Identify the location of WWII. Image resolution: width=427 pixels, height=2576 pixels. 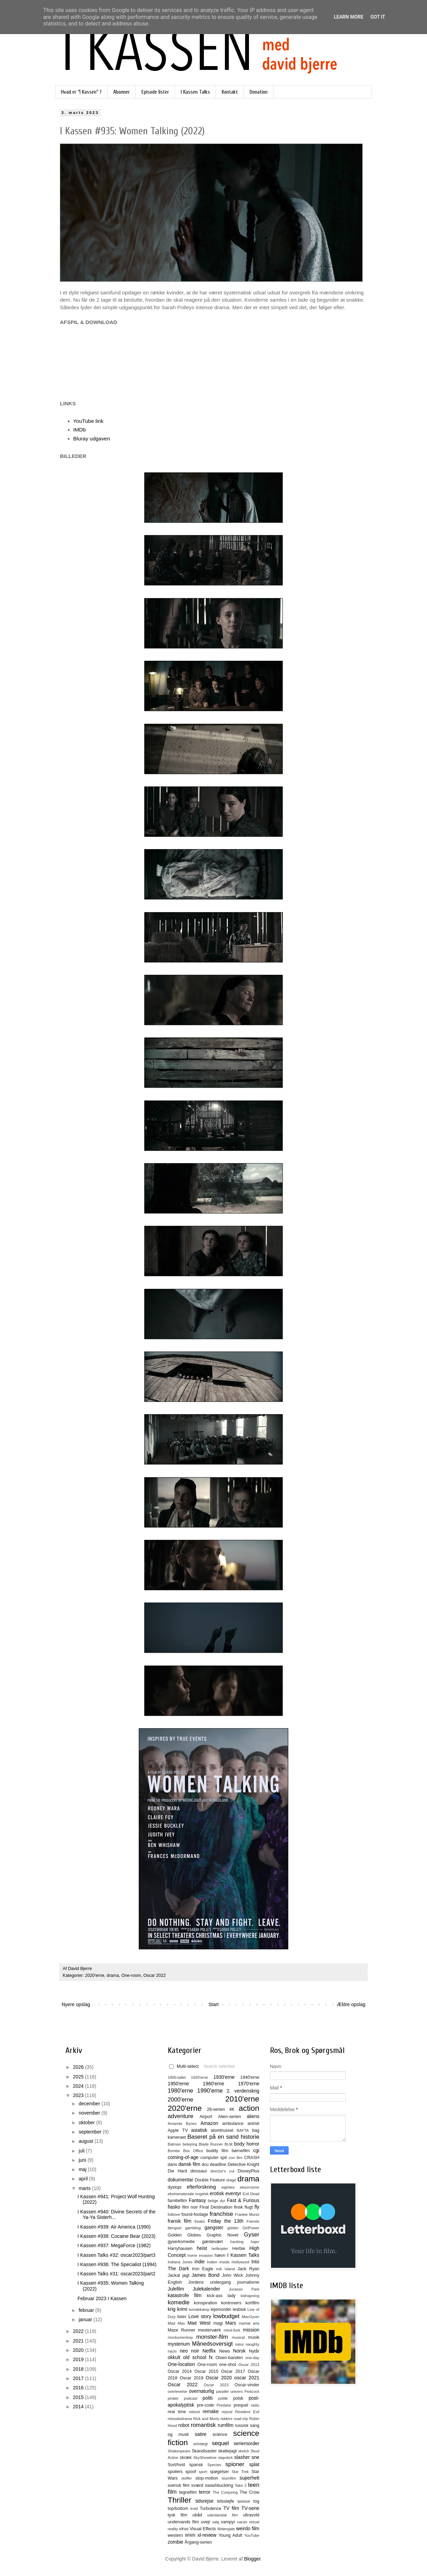
(190, 2535).